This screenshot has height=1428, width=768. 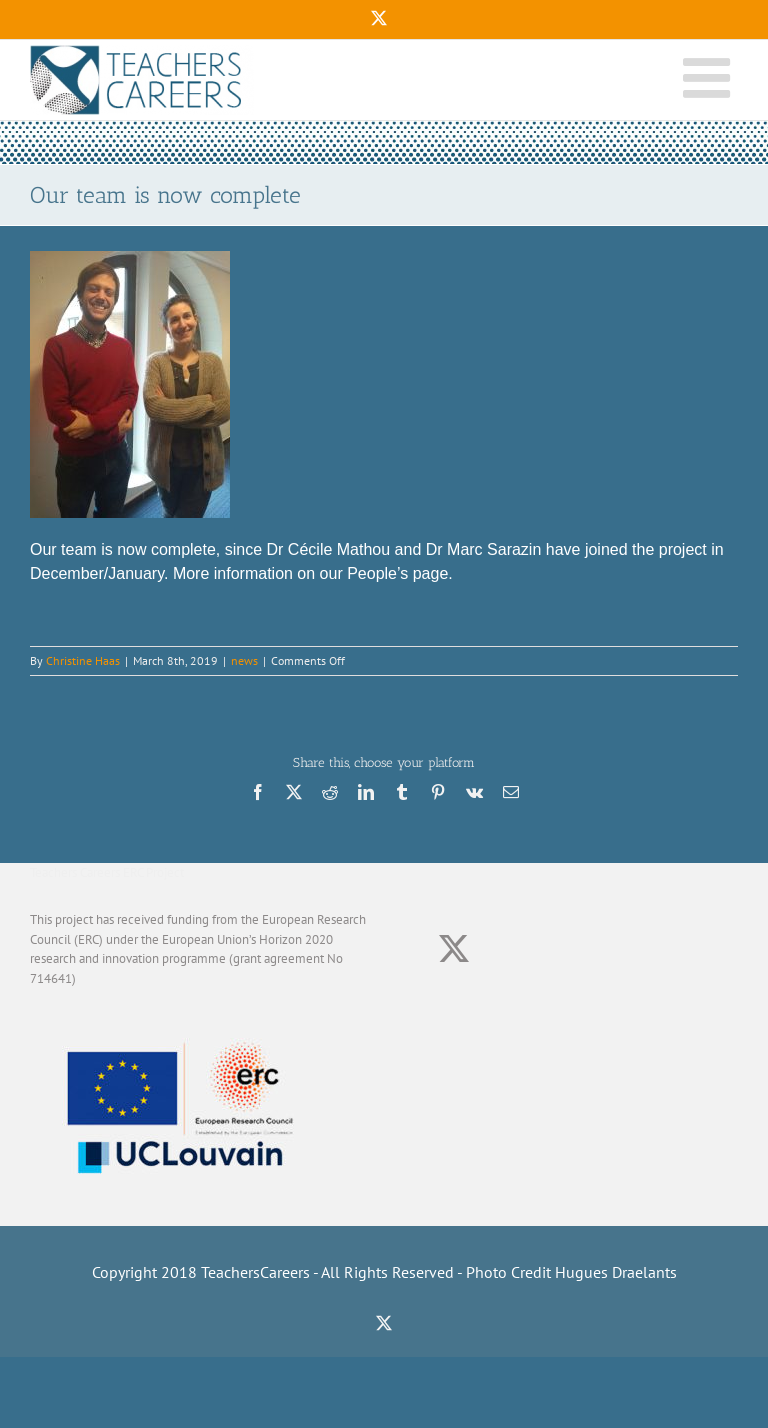 I want to click on [Toggle mobile menu], so click(x=710, y=75).